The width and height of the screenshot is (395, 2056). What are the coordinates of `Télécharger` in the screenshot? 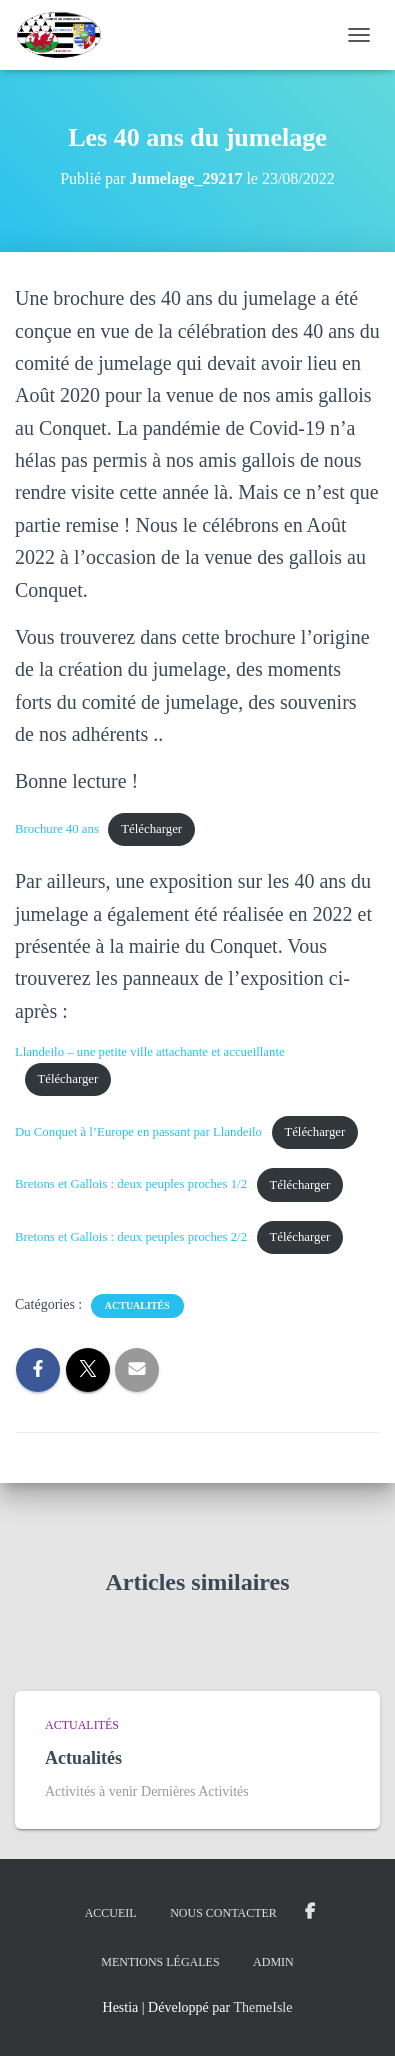 It's located at (151, 829).